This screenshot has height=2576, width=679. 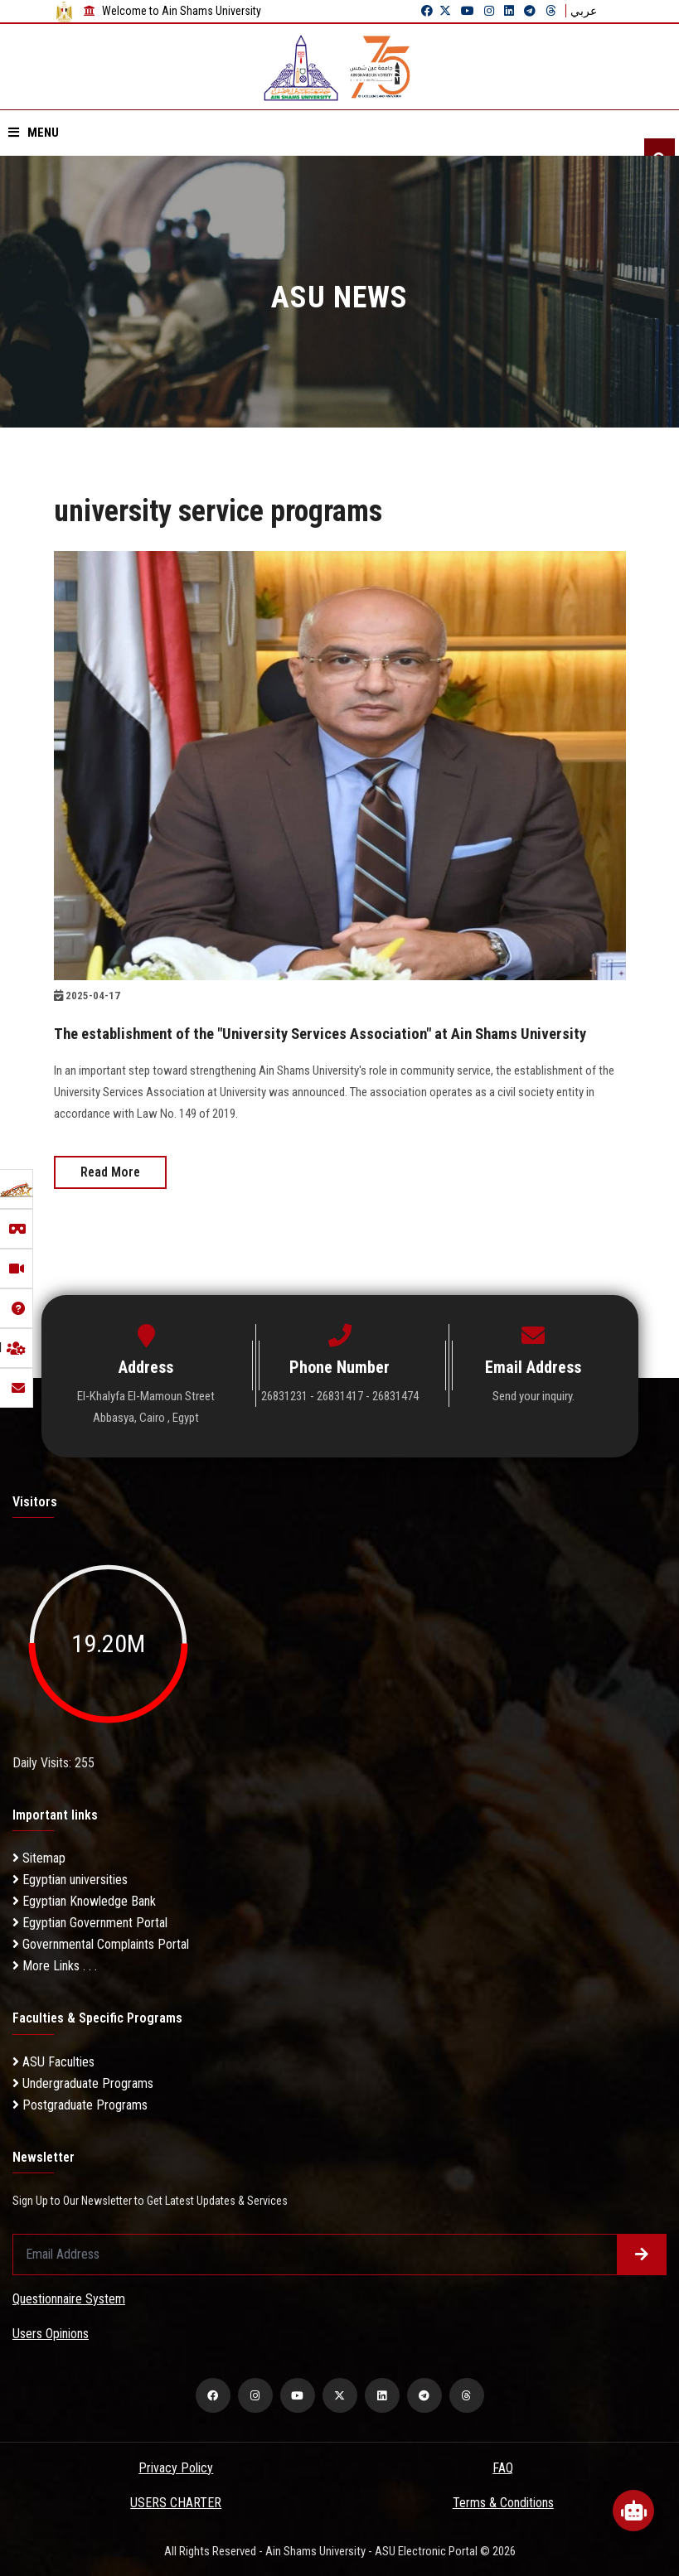 What do you see at coordinates (175, 2467) in the screenshot?
I see `Privacy Policy` at bounding box center [175, 2467].